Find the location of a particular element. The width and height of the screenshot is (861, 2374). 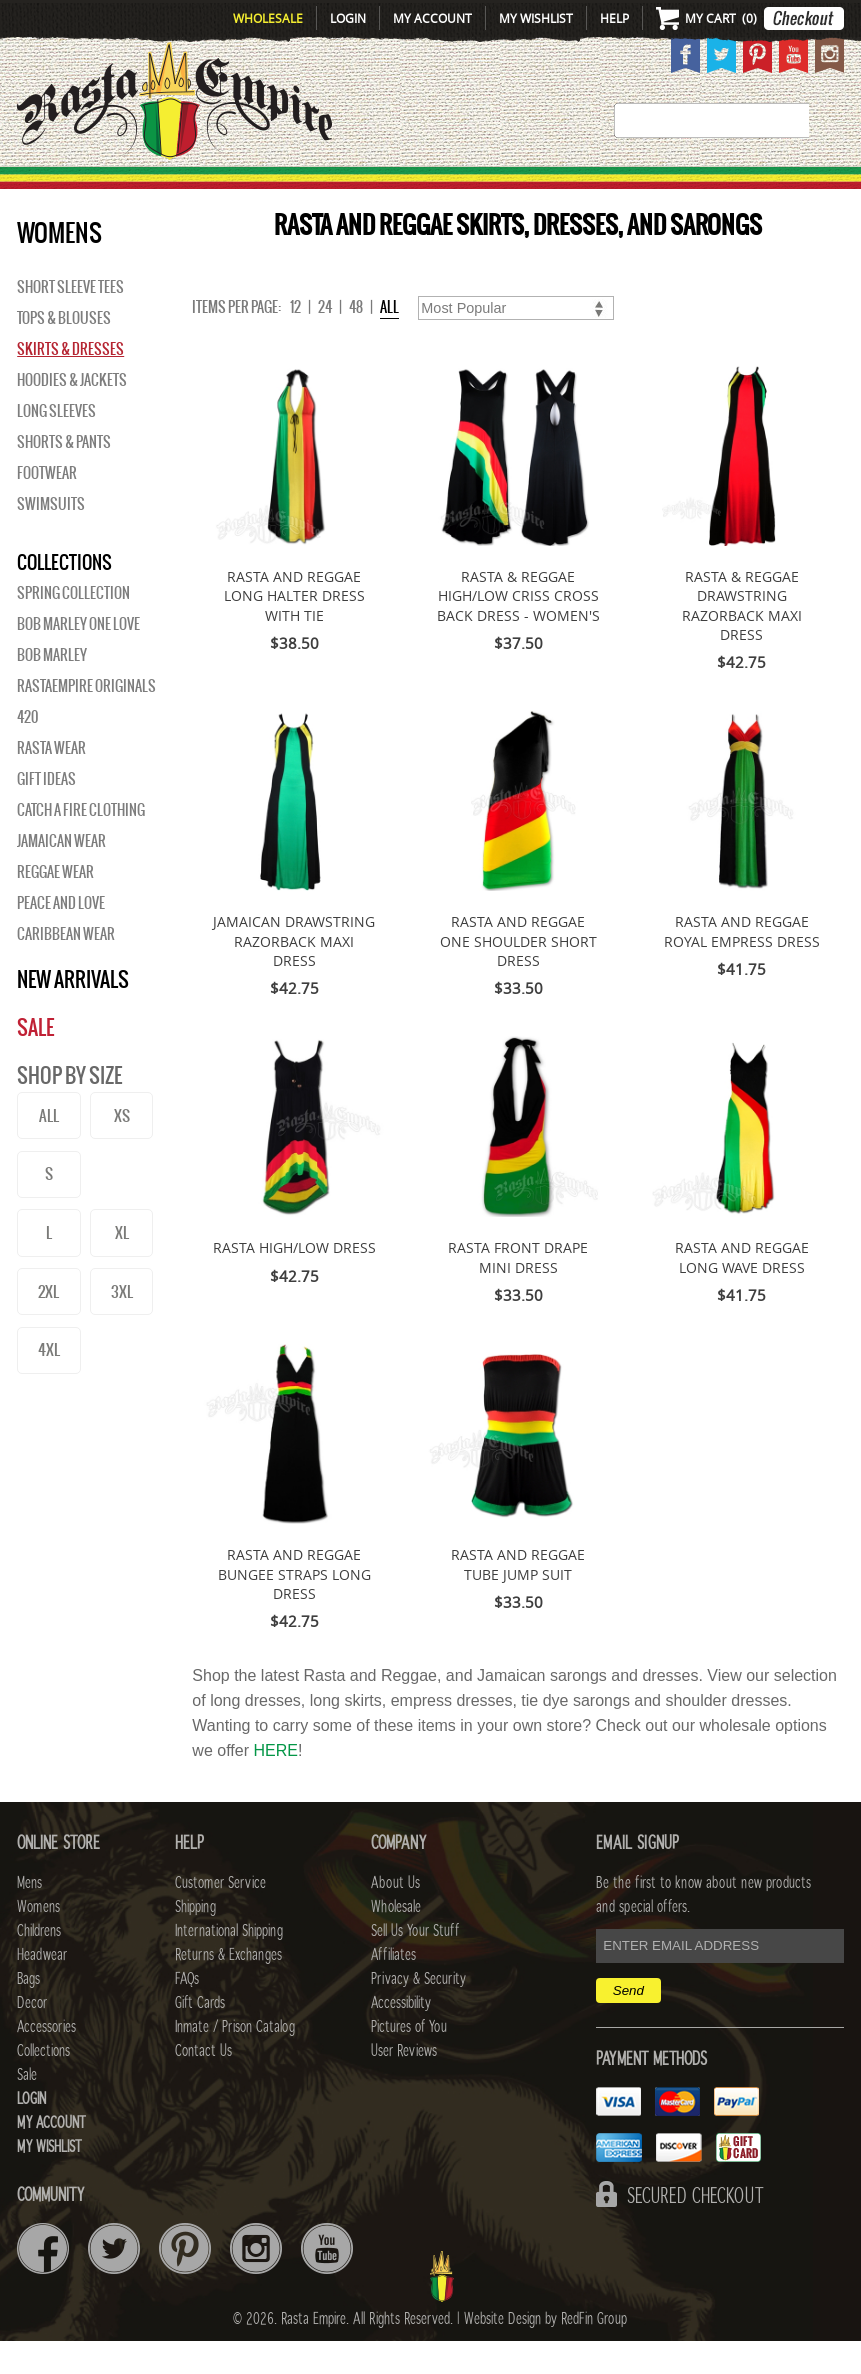

4XL is located at coordinates (49, 1382).